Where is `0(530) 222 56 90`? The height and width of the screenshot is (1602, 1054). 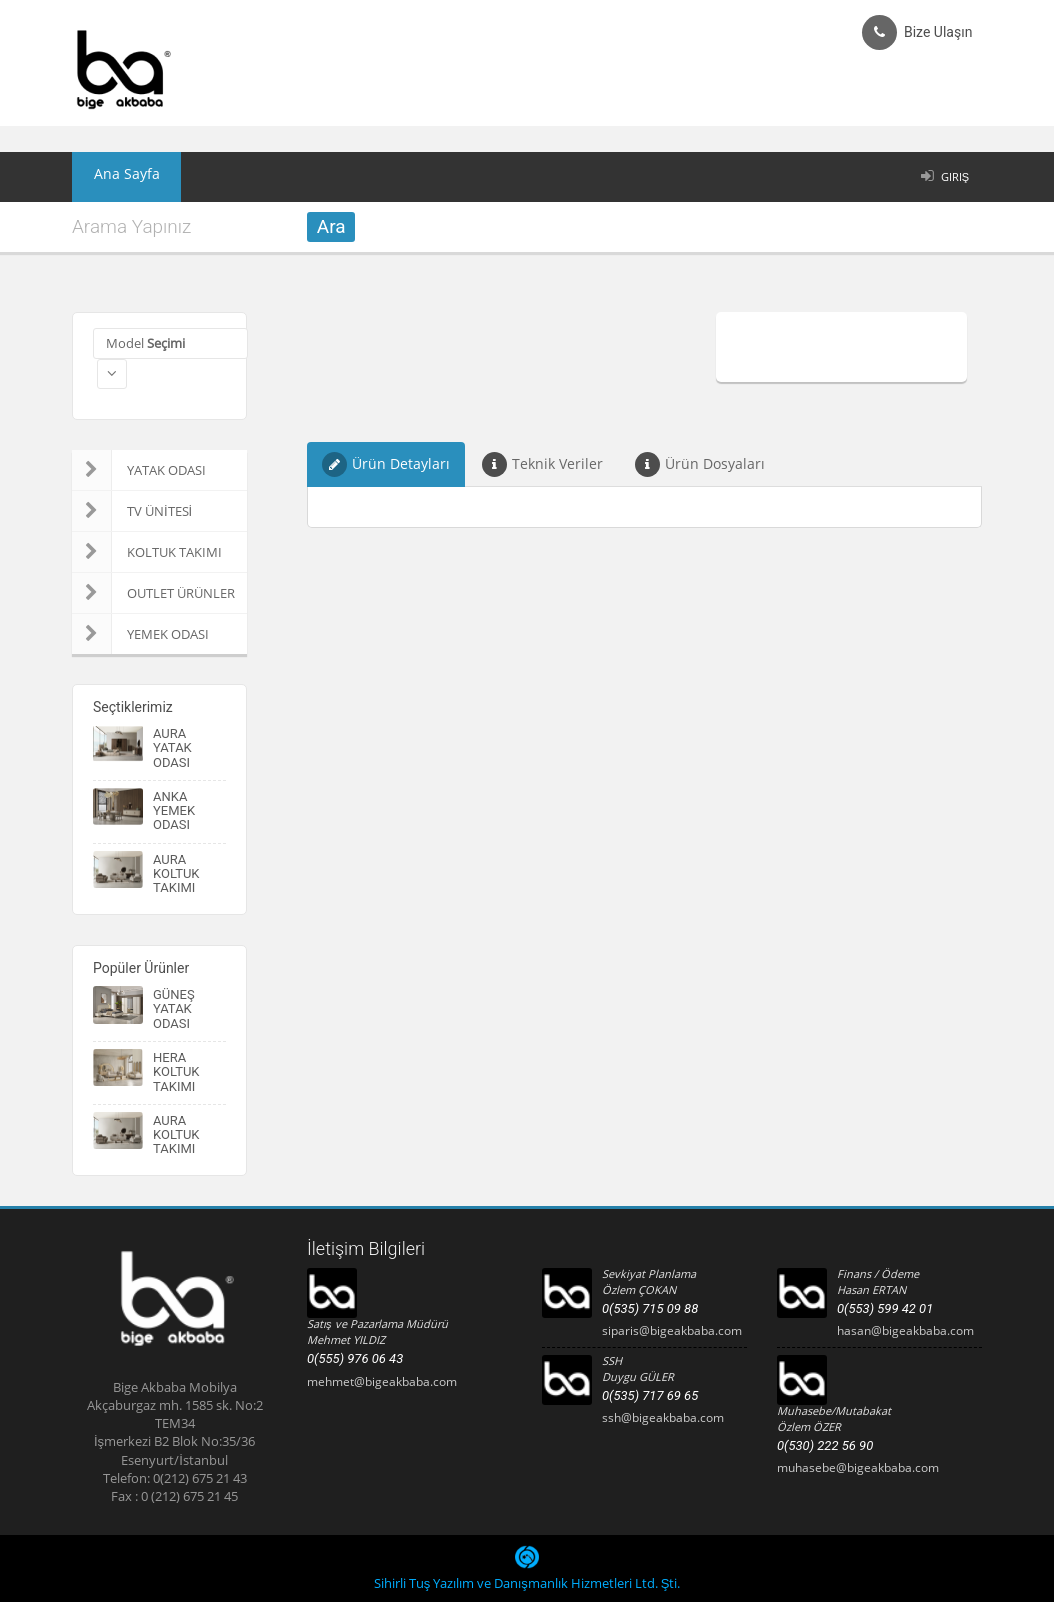 0(530) 222 56 90 is located at coordinates (825, 1445).